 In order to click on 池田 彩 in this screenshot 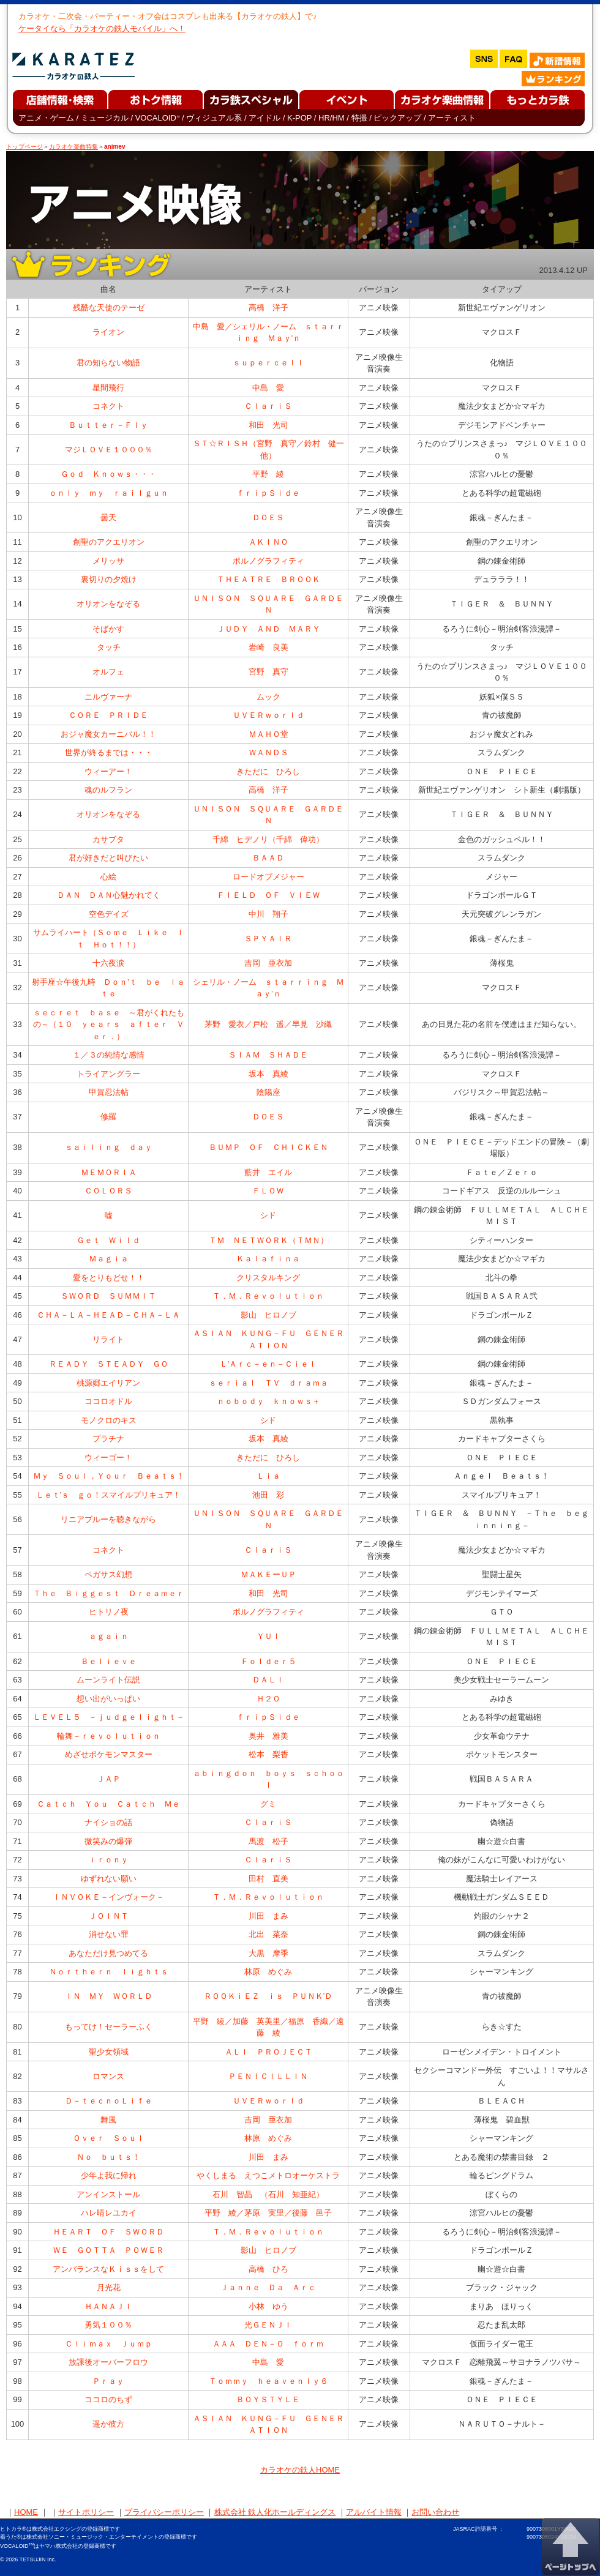, I will do `click(268, 1494)`.